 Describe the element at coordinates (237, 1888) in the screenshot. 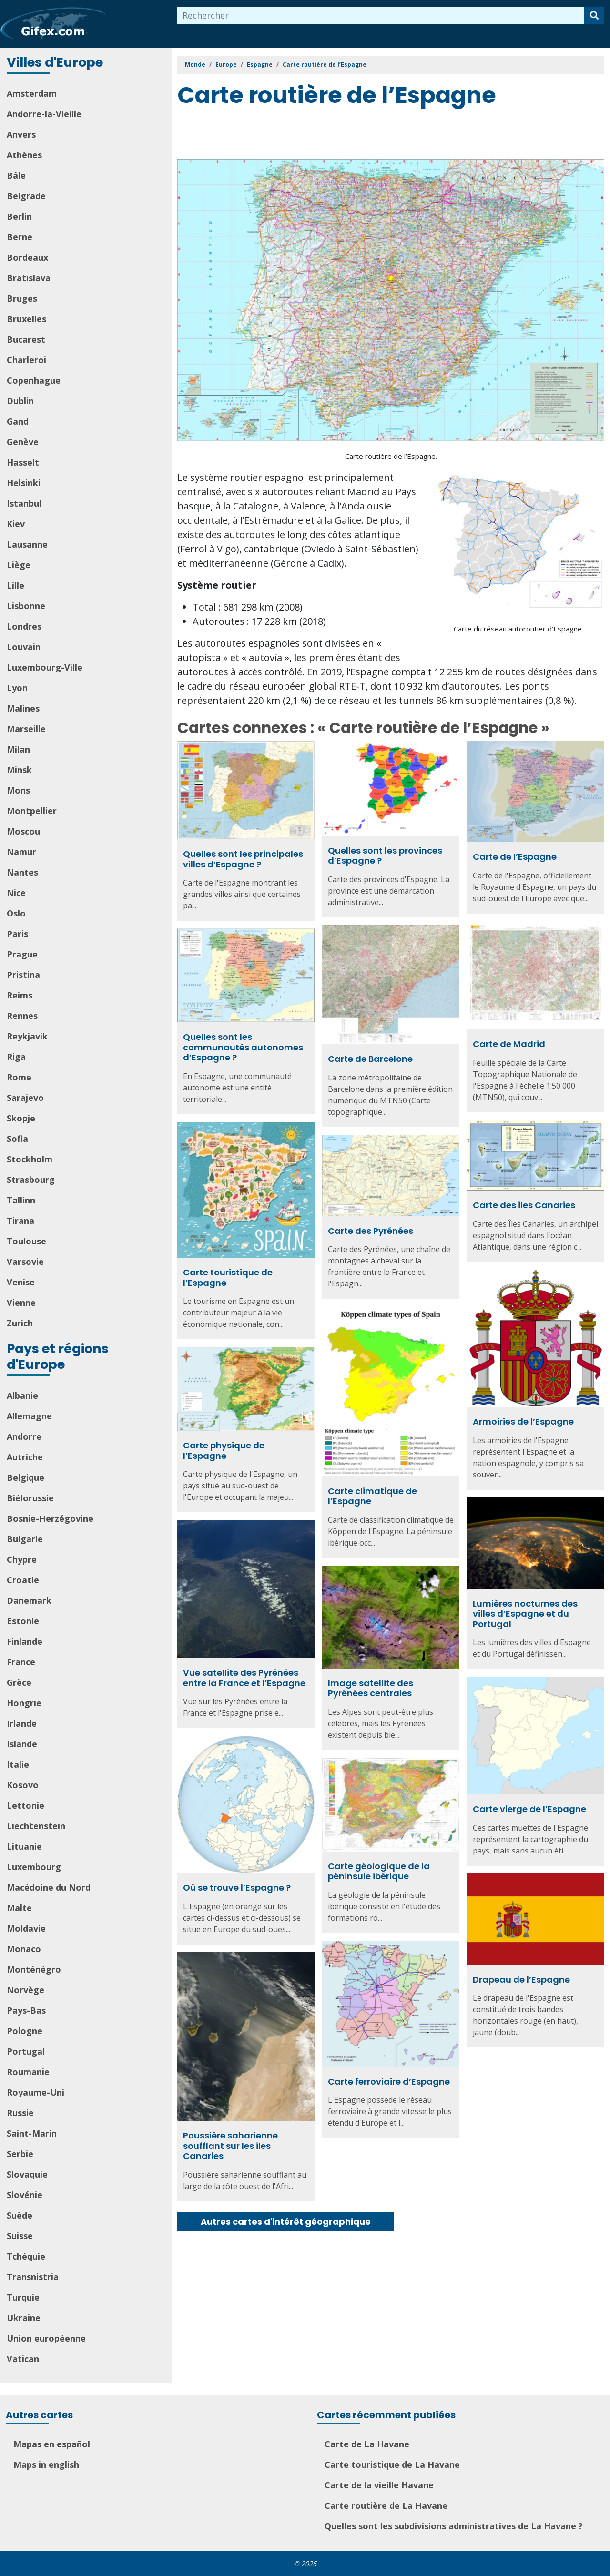

I see `Où se trouve l’Espagne ?` at that location.